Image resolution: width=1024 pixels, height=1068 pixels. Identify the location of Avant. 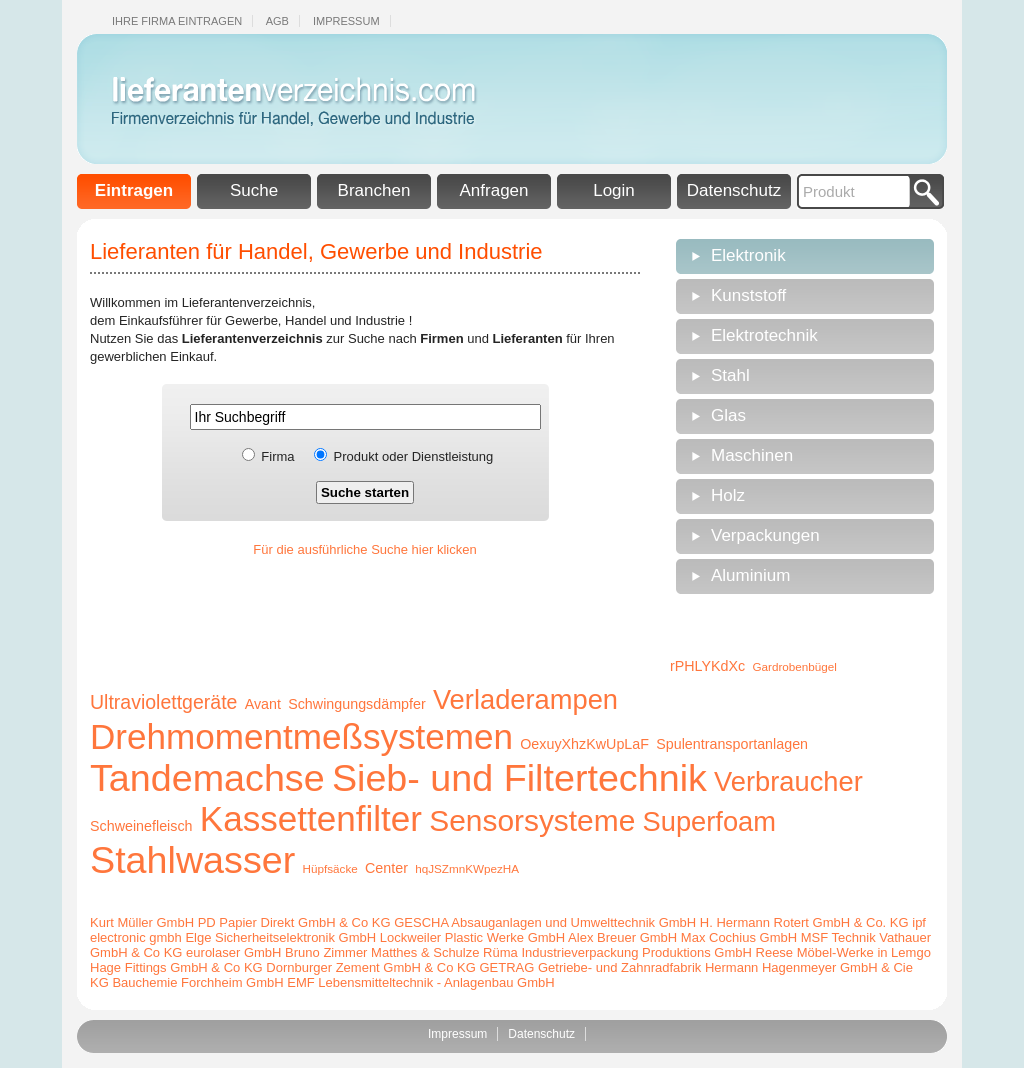
(263, 704).